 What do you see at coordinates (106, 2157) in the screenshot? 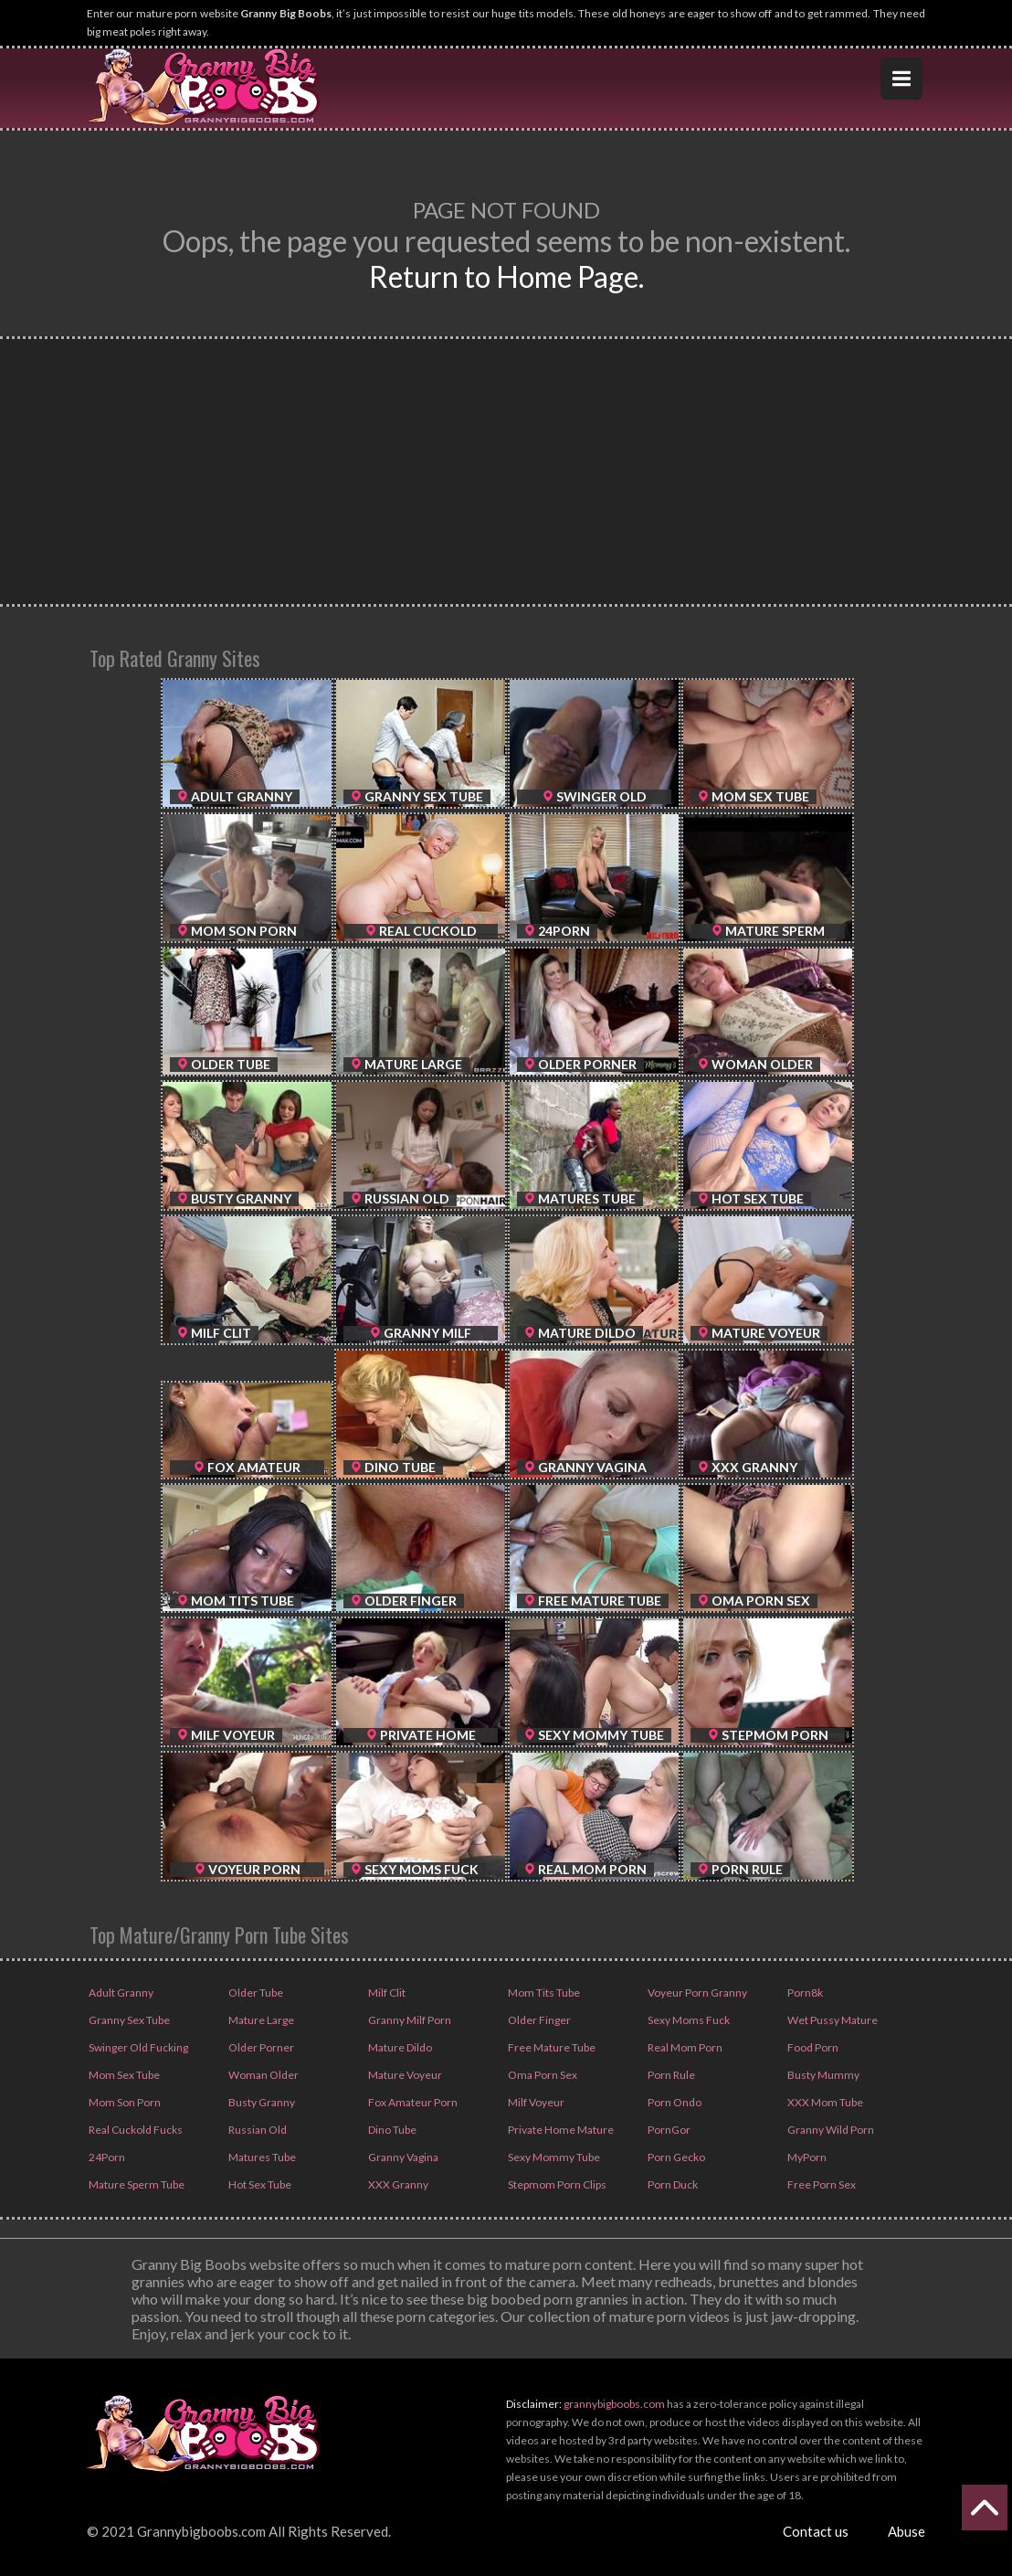
I see `24Porn` at bounding box center [106, 2157].